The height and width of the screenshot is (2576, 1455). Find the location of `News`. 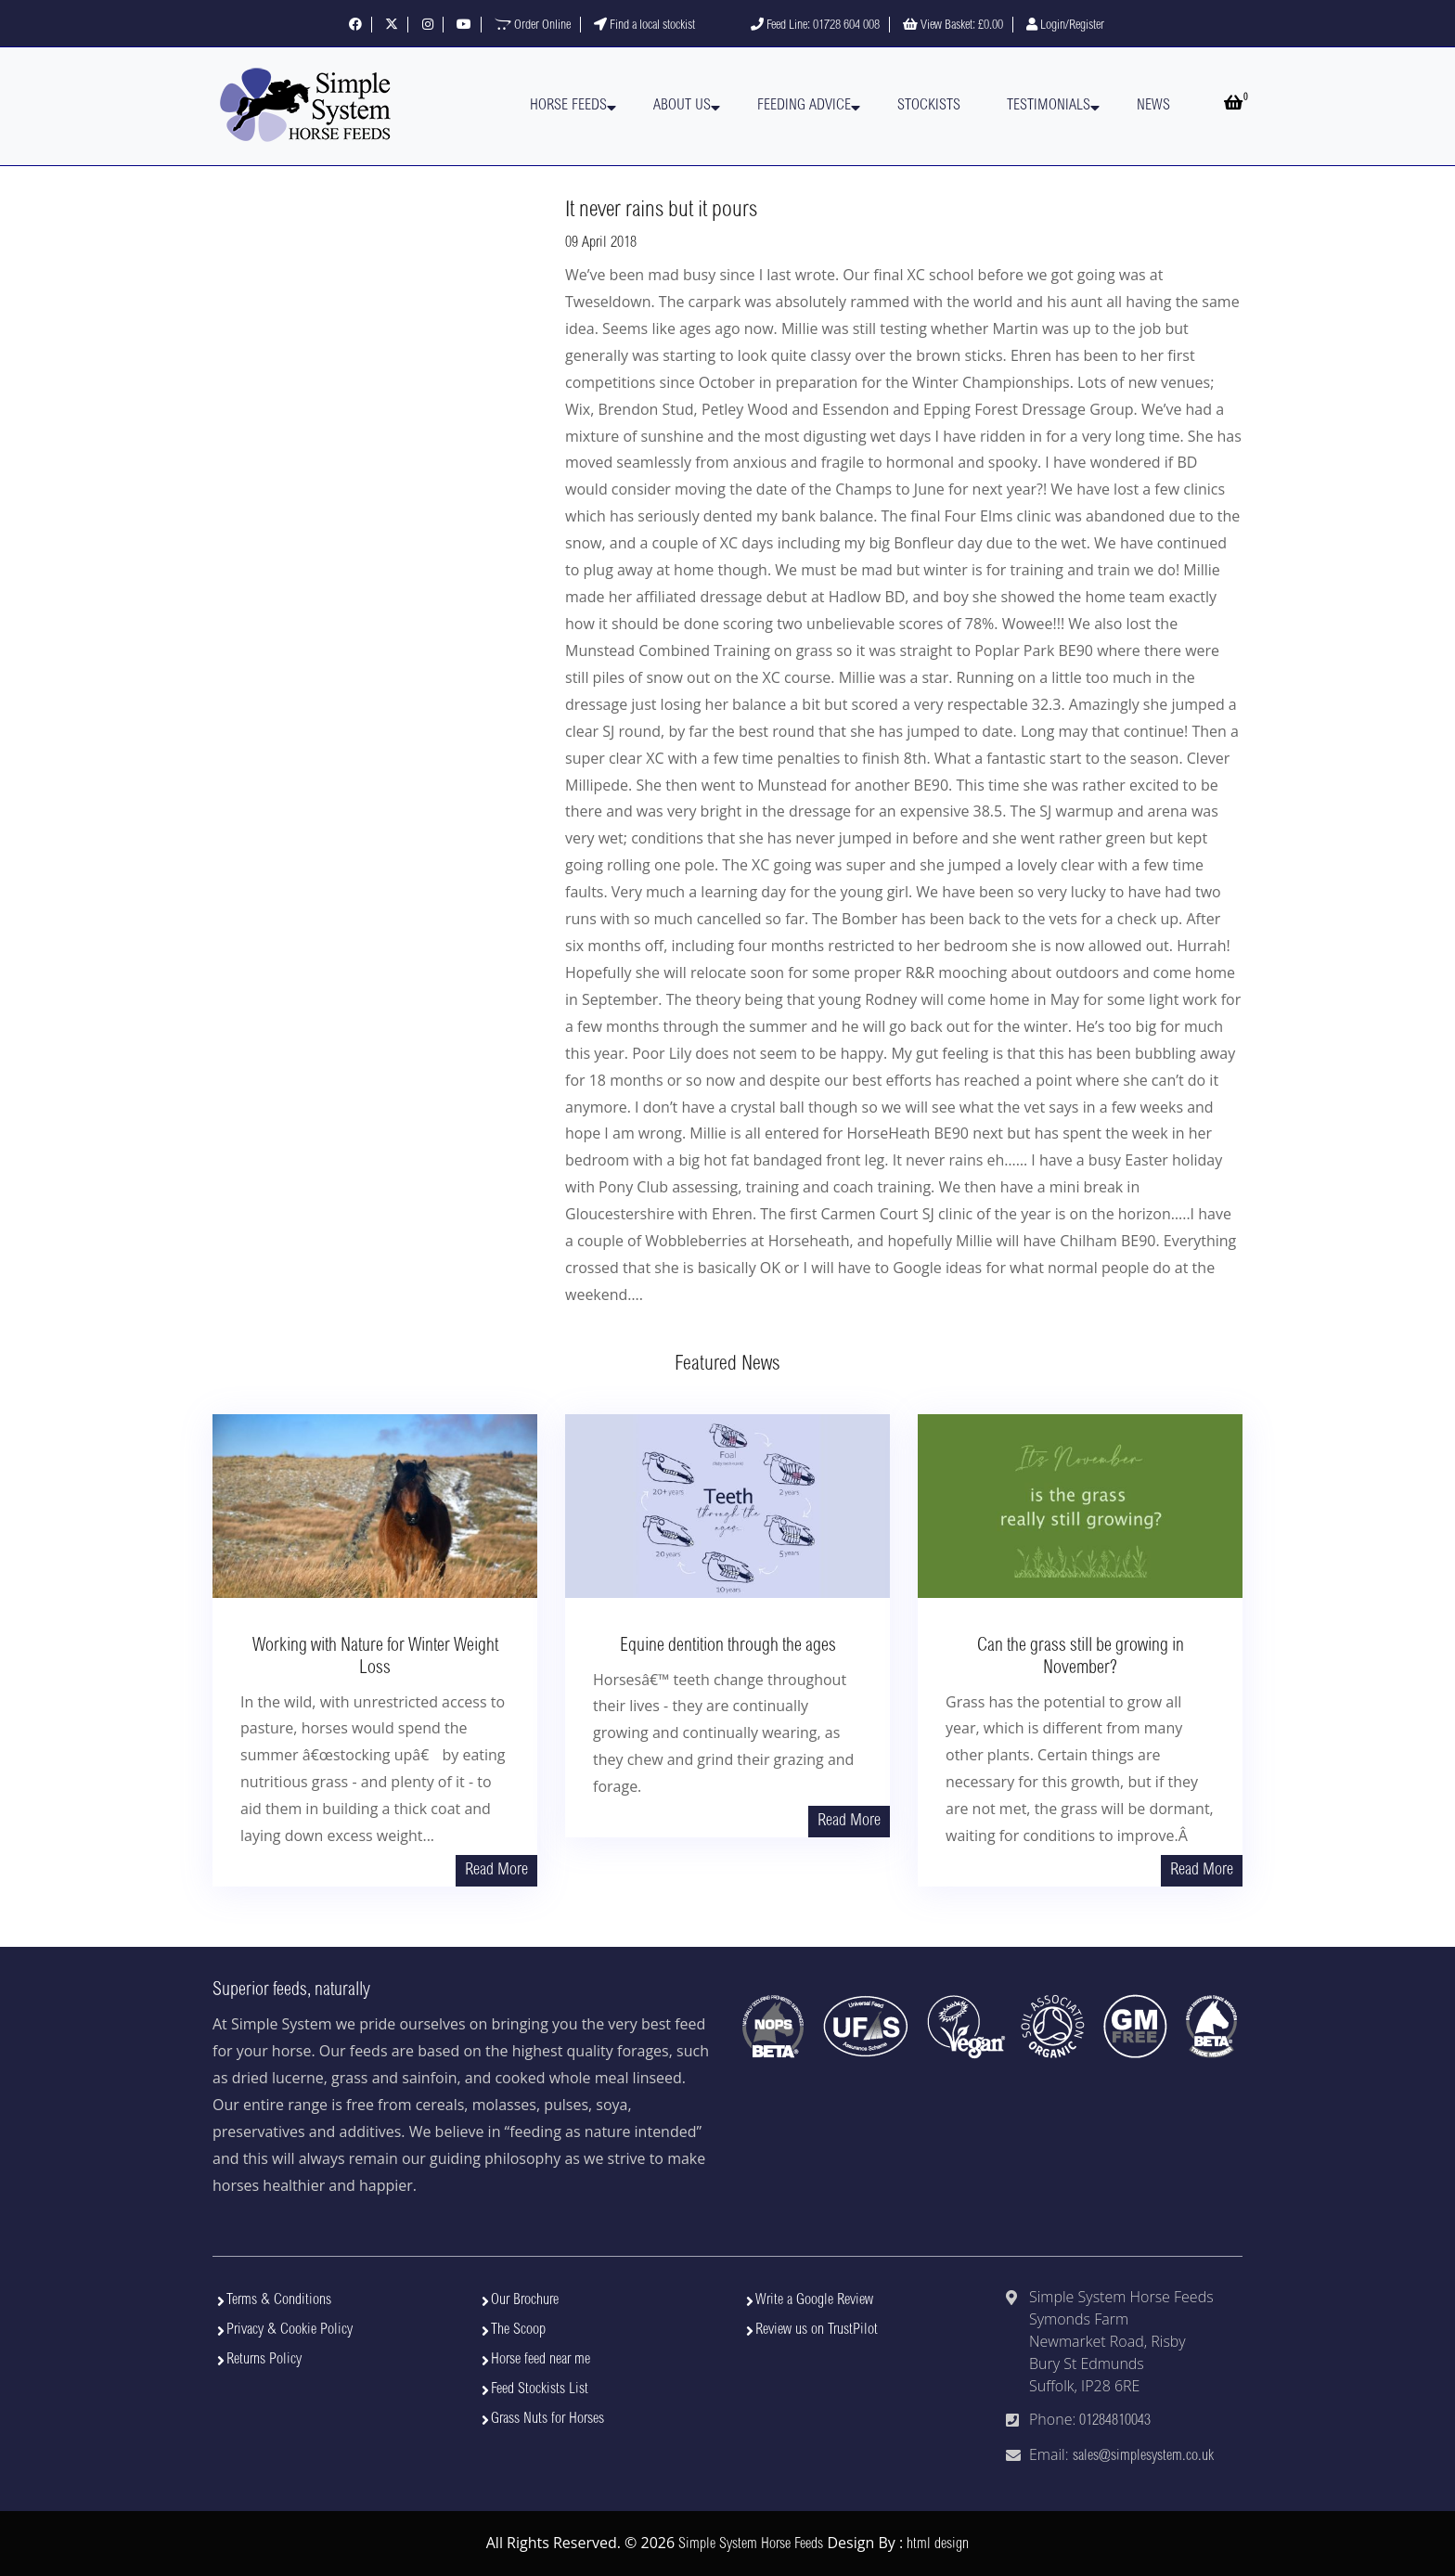

News is located at coordinates (1153, 105).